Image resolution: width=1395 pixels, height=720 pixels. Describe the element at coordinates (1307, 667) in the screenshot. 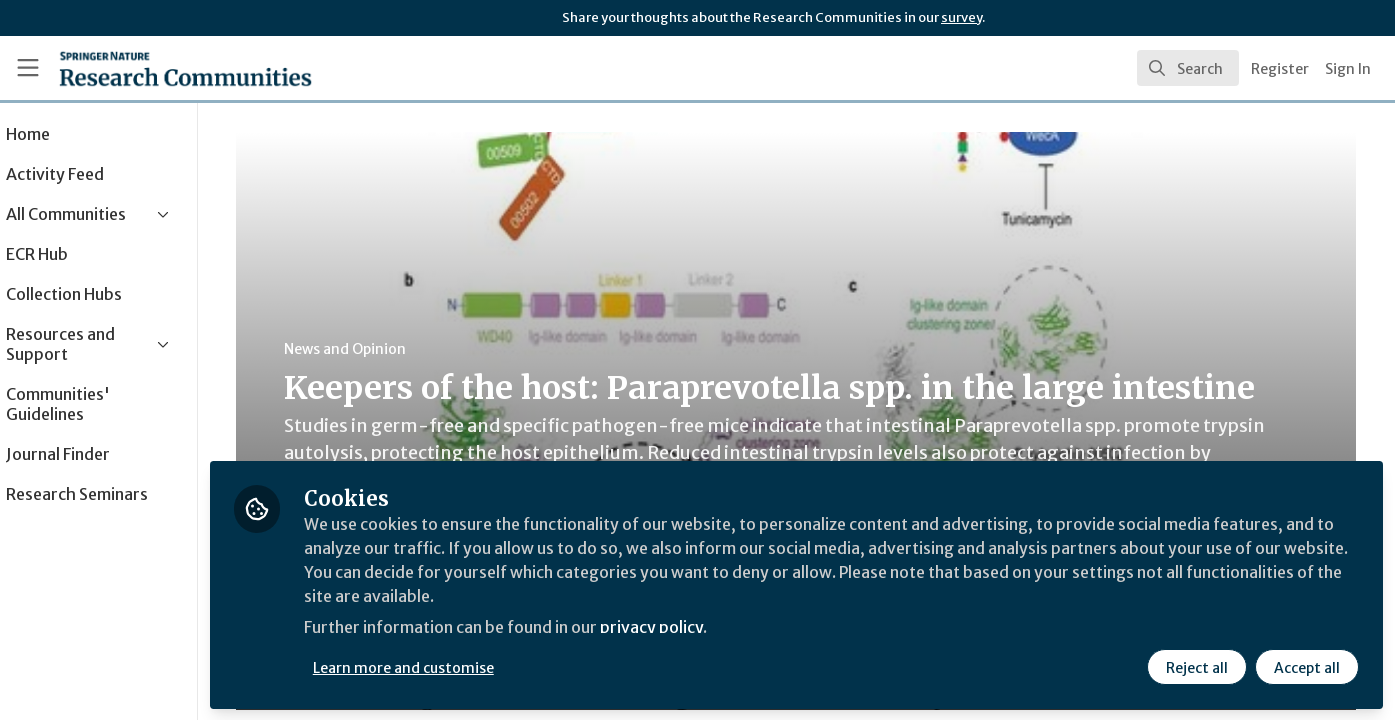

I see `Accept all` at that location.